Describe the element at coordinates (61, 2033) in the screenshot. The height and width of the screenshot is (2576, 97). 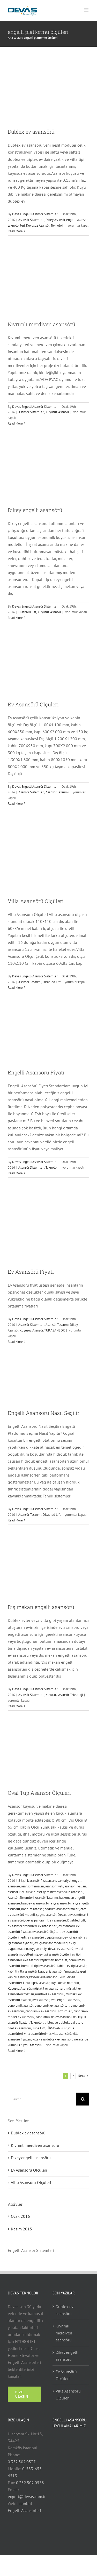
I see `villa asansörü` at that location.